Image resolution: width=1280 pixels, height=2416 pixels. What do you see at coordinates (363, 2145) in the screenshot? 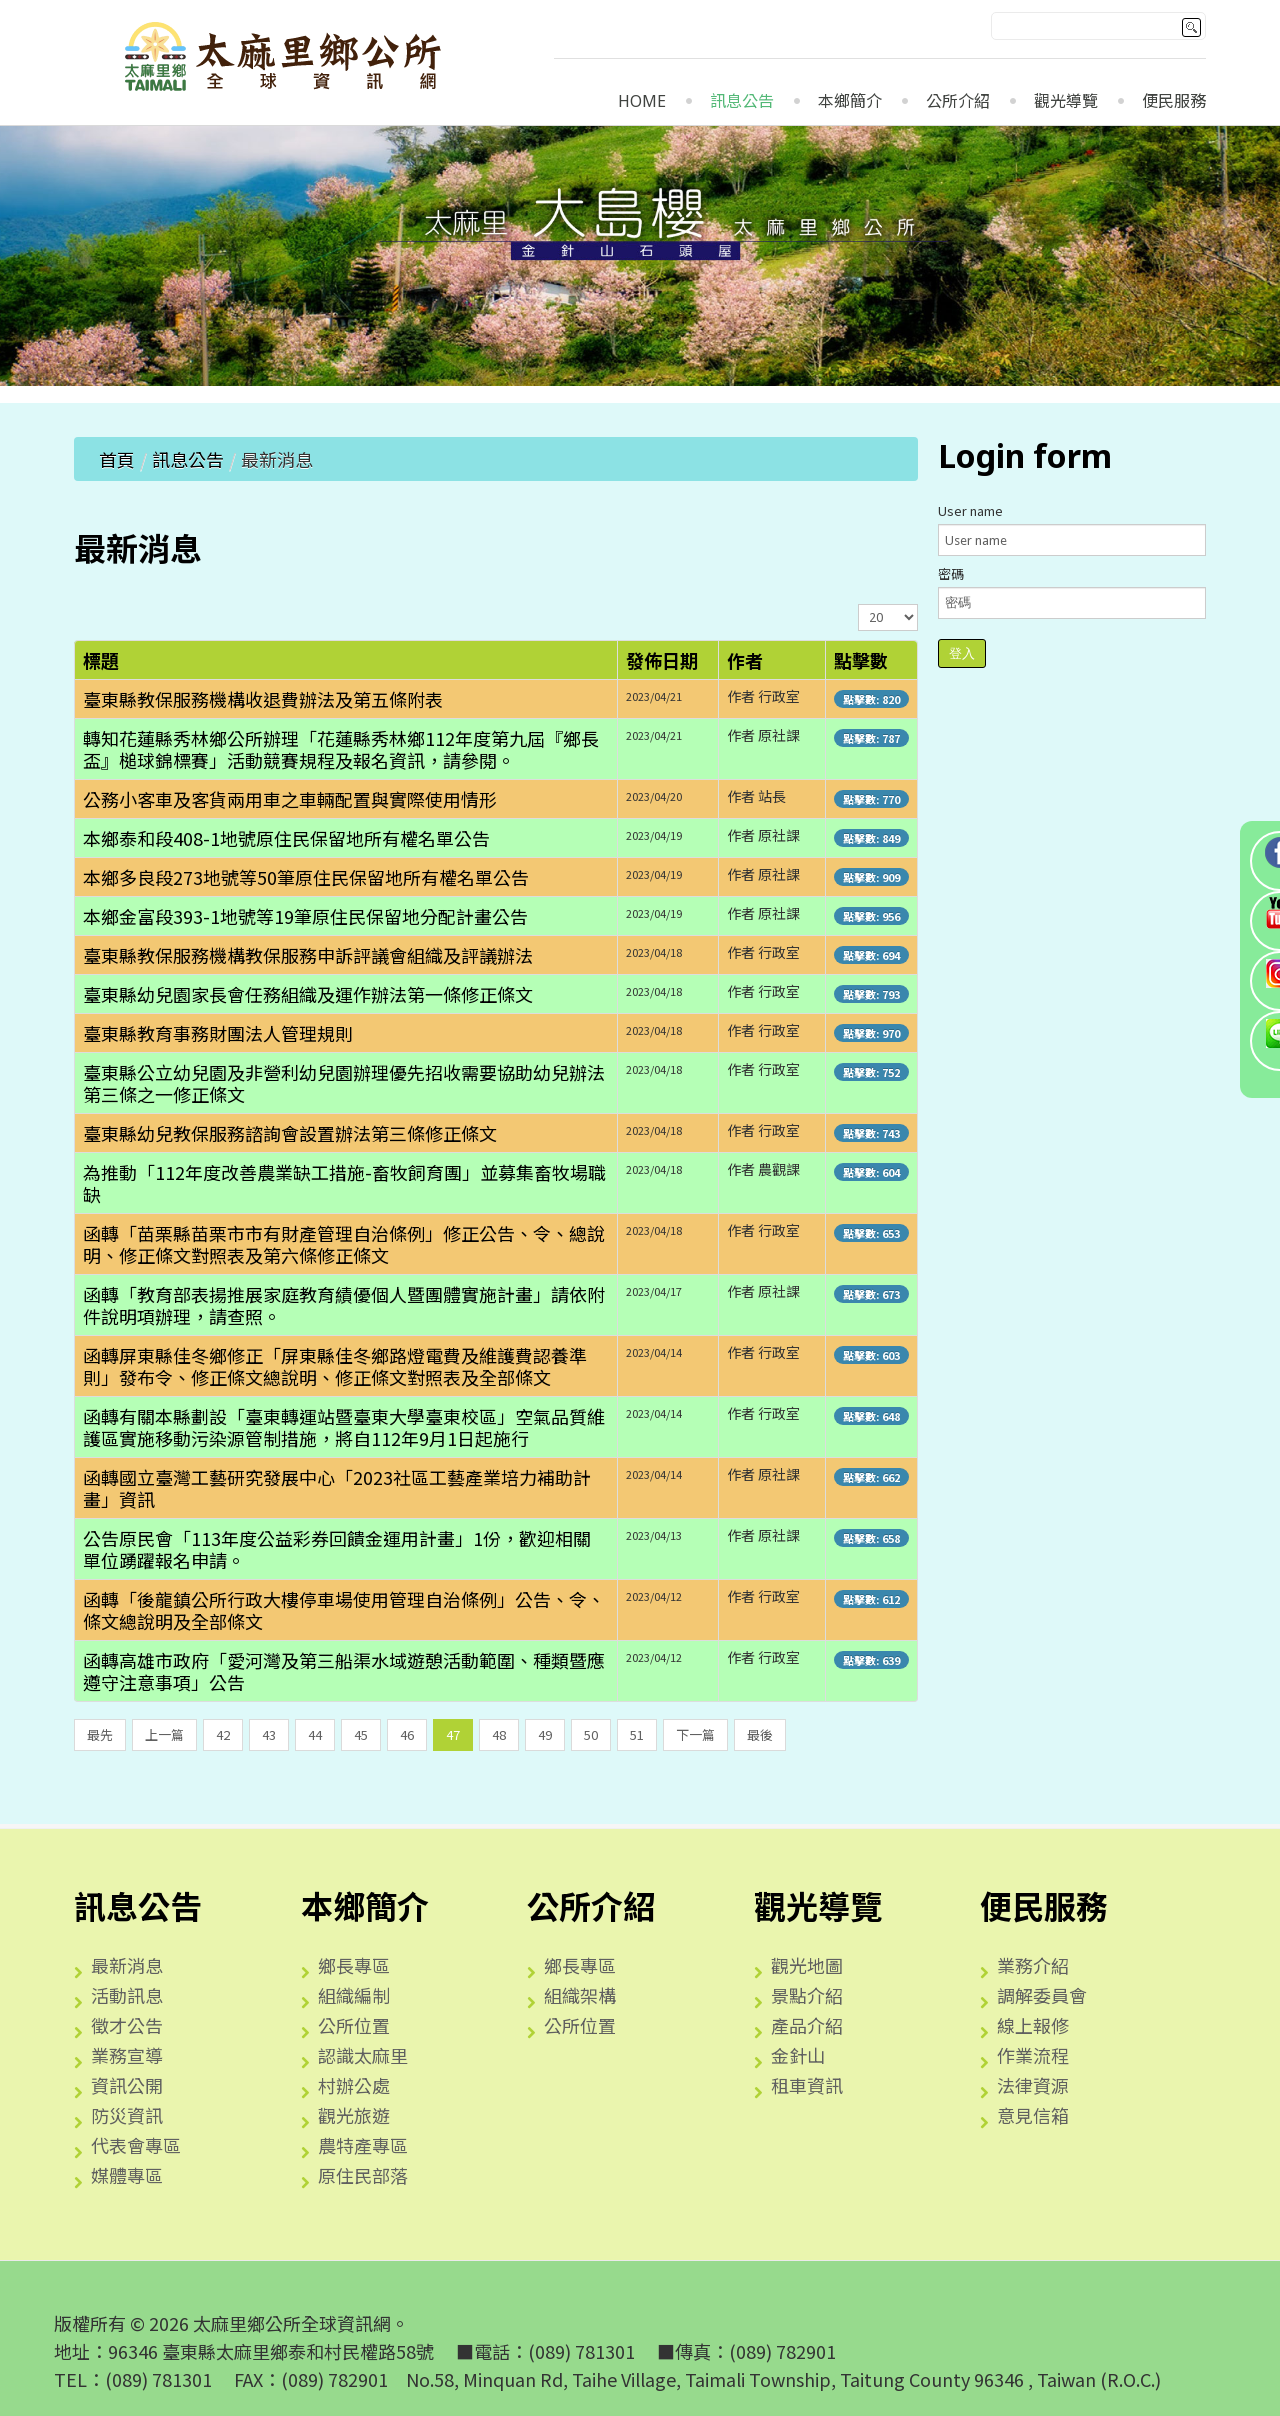
I see `農特產專區` at bounding box center [363, 2145].